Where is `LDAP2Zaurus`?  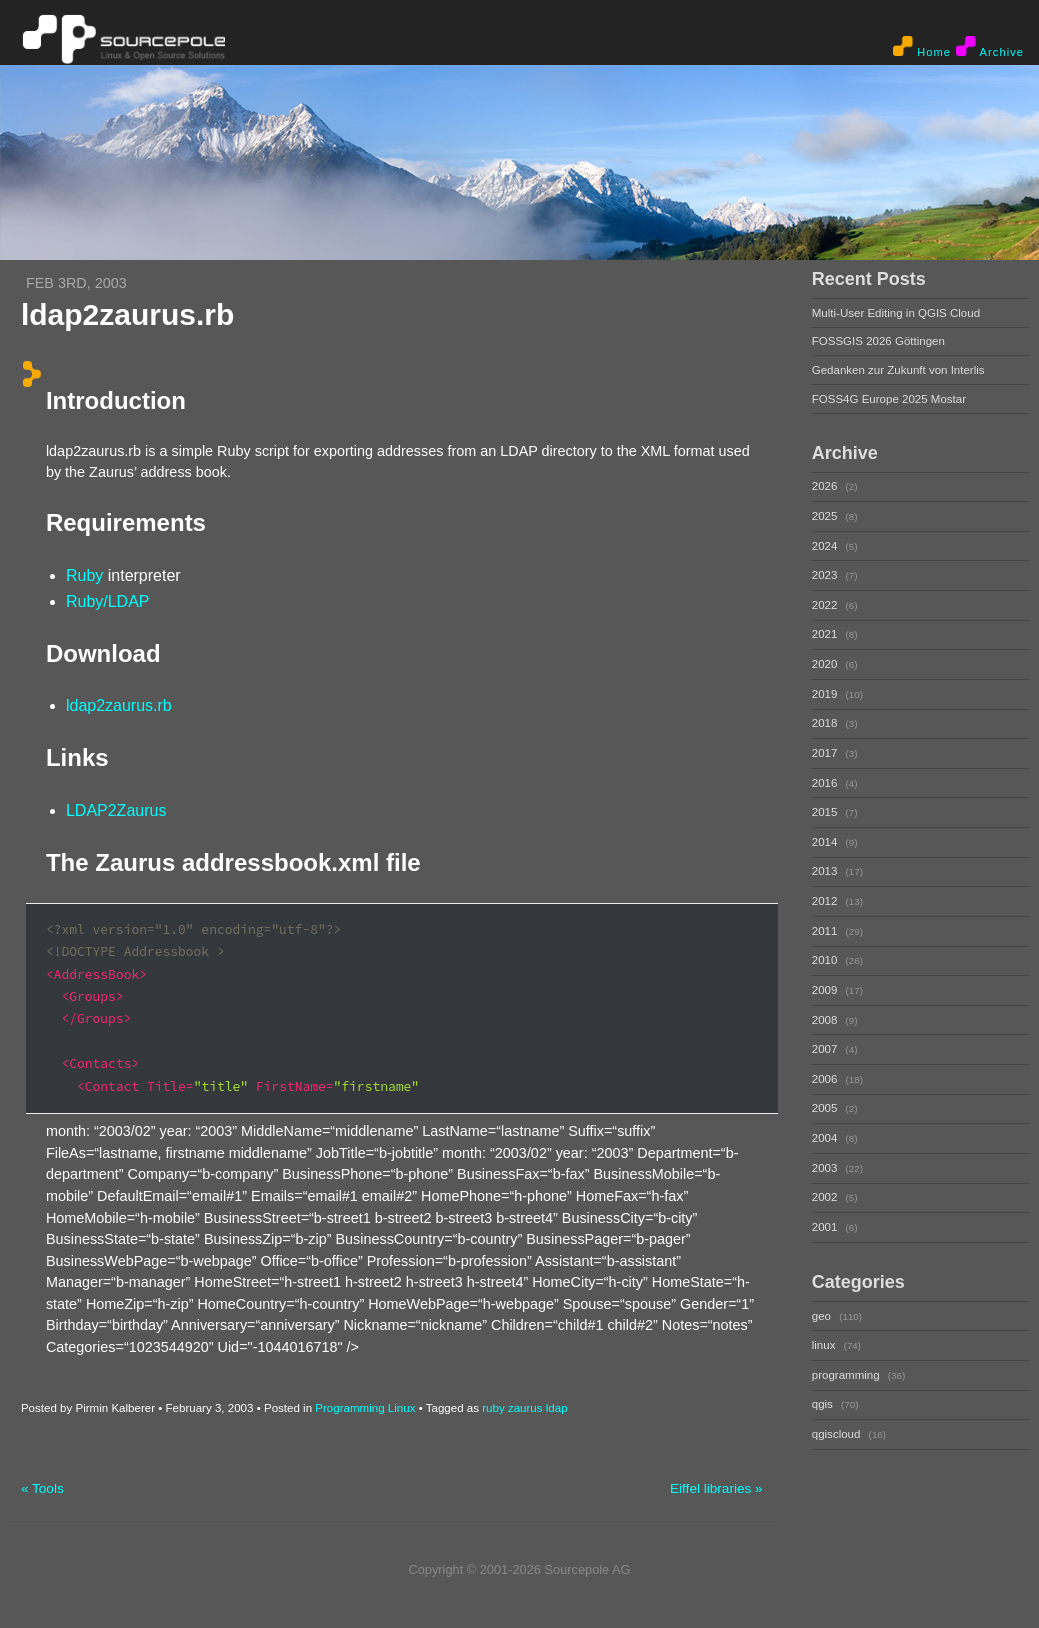 LDAP2Zaurus is located at coordinates (116, 810).